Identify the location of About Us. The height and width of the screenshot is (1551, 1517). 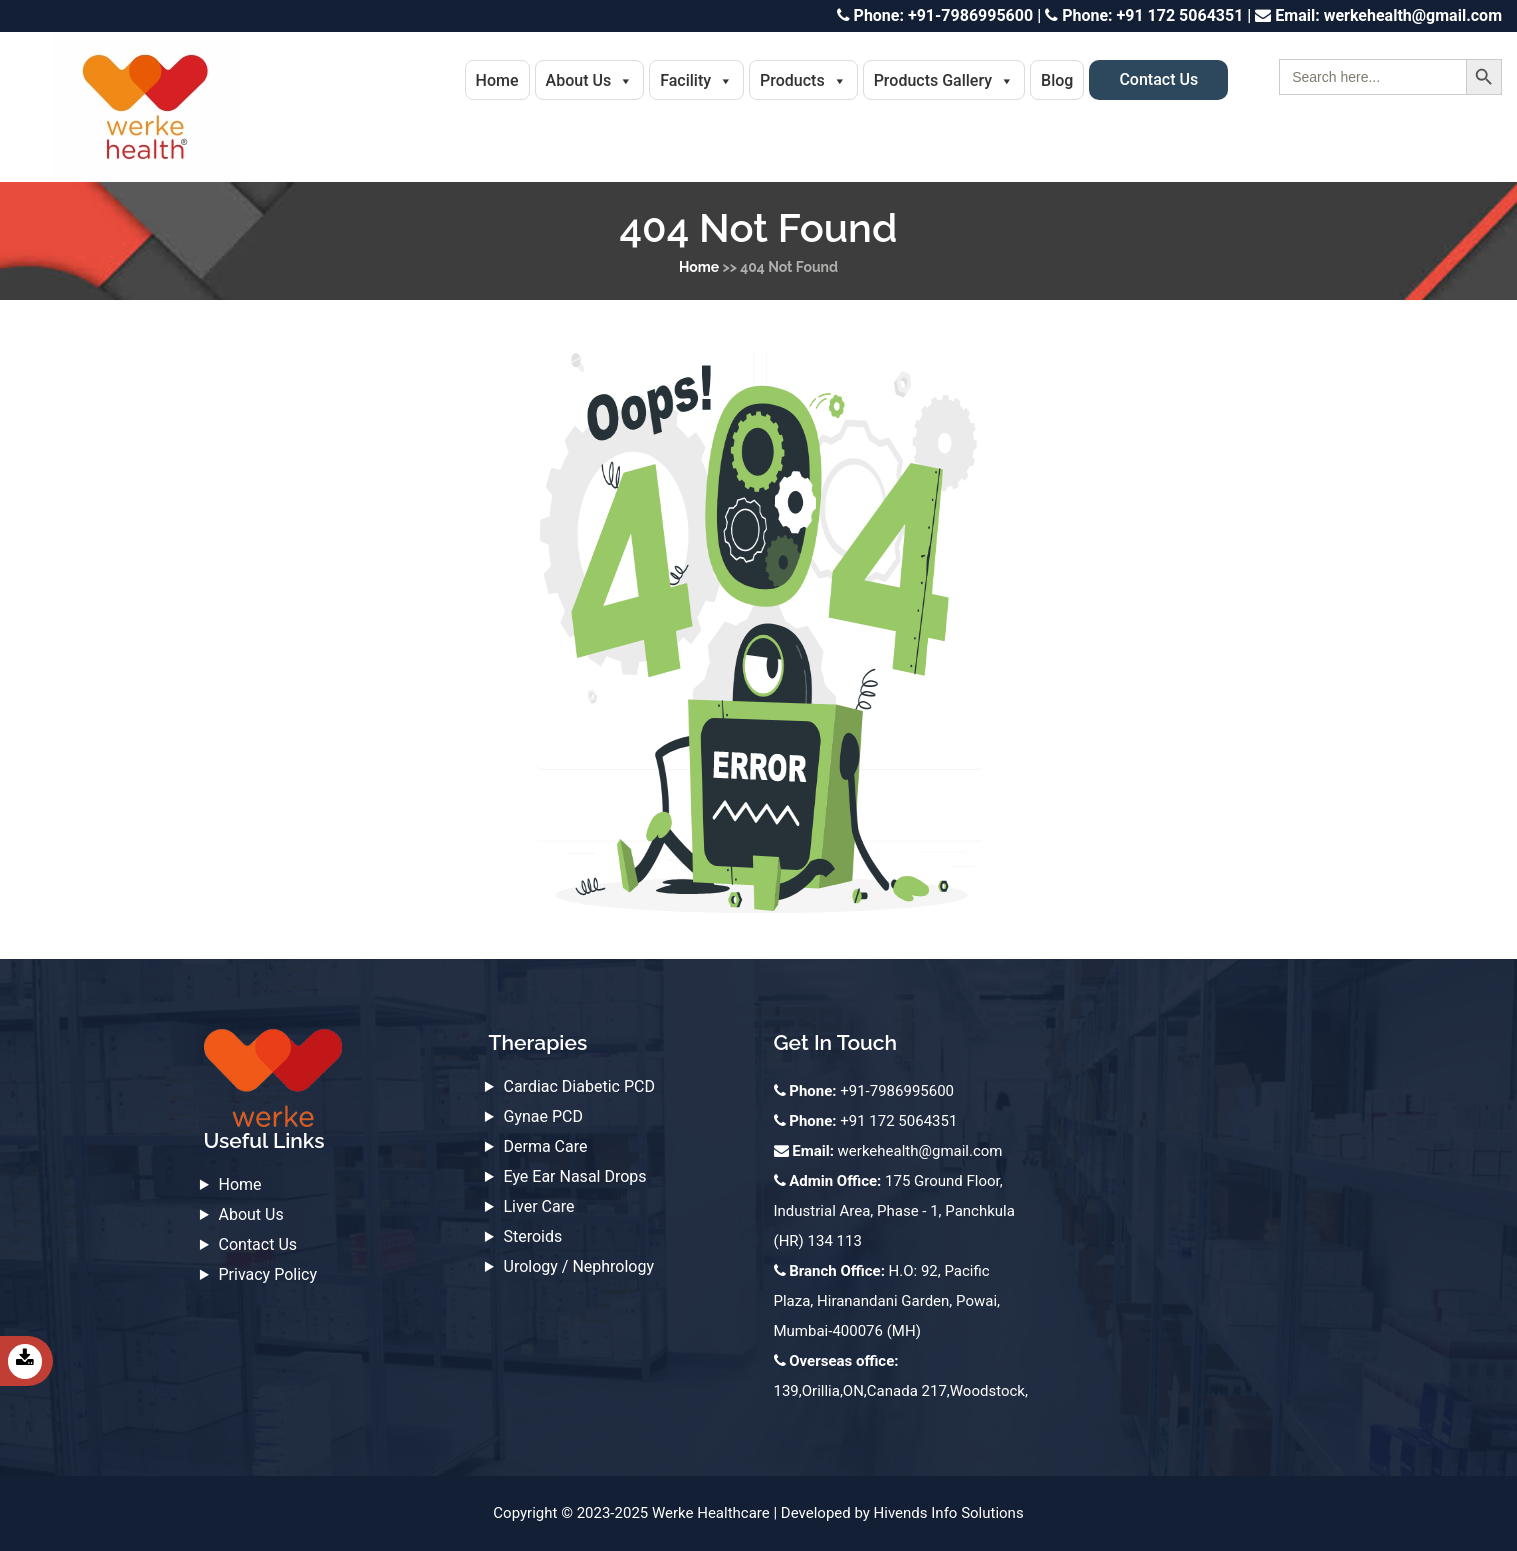
(590, 80).